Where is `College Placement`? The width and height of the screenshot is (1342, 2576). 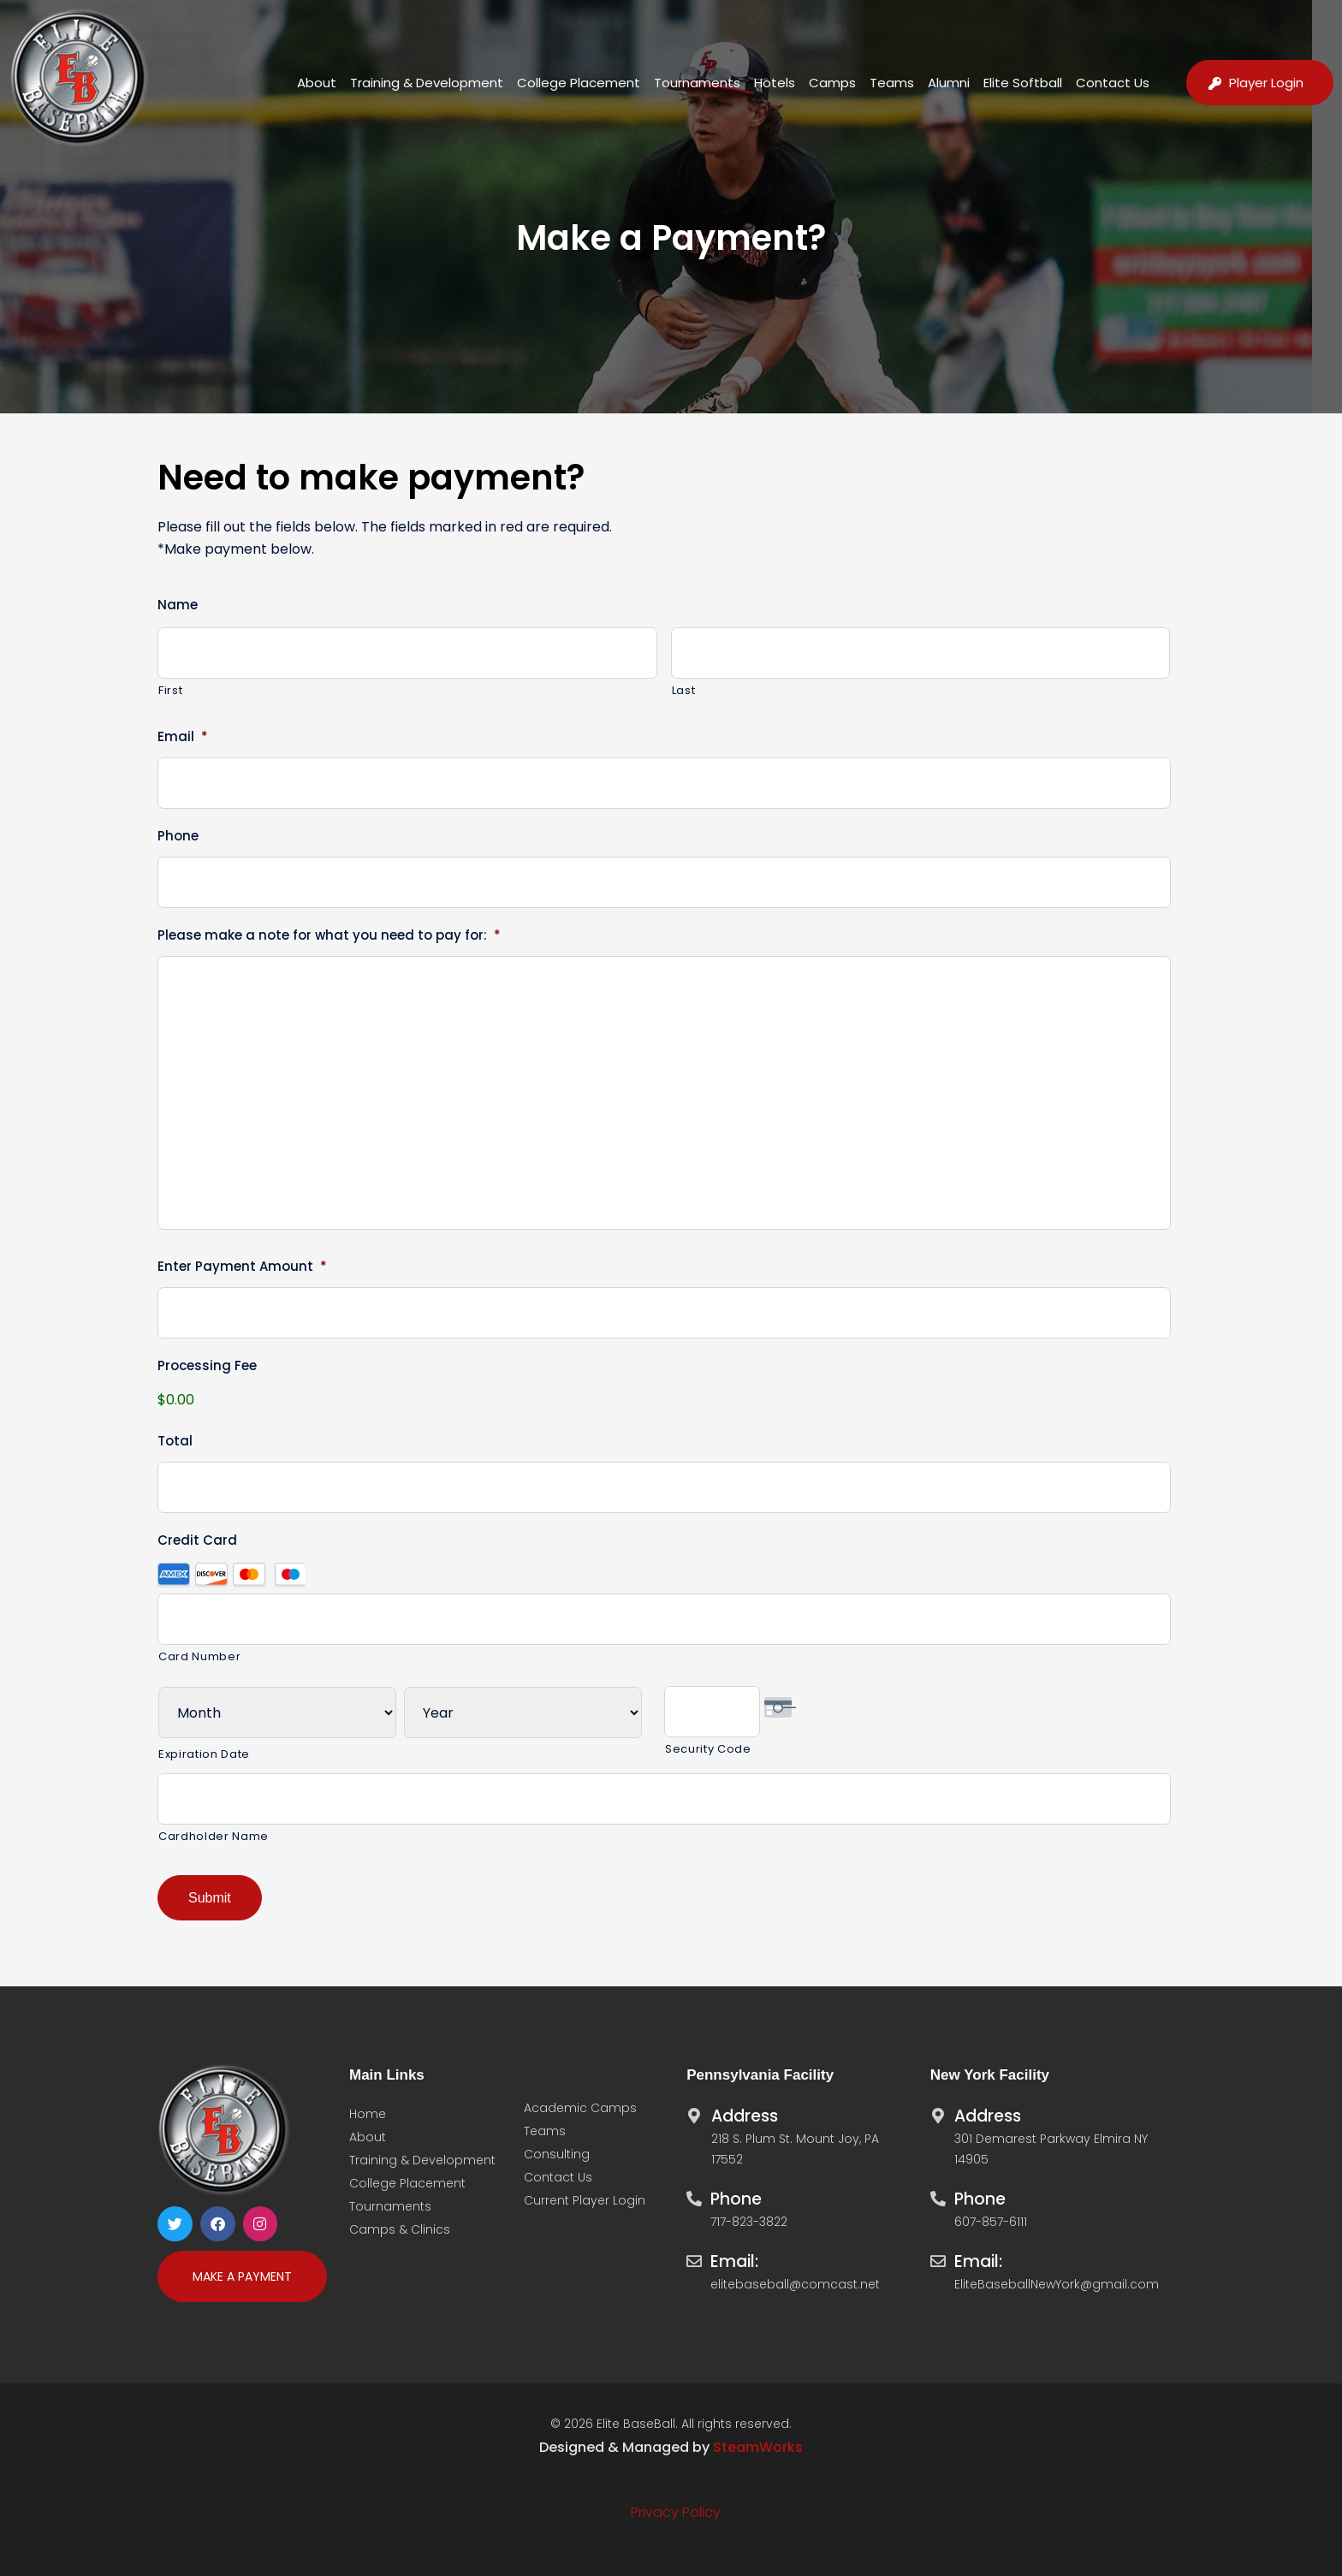 College Placement is located at coordinates (578, 83).